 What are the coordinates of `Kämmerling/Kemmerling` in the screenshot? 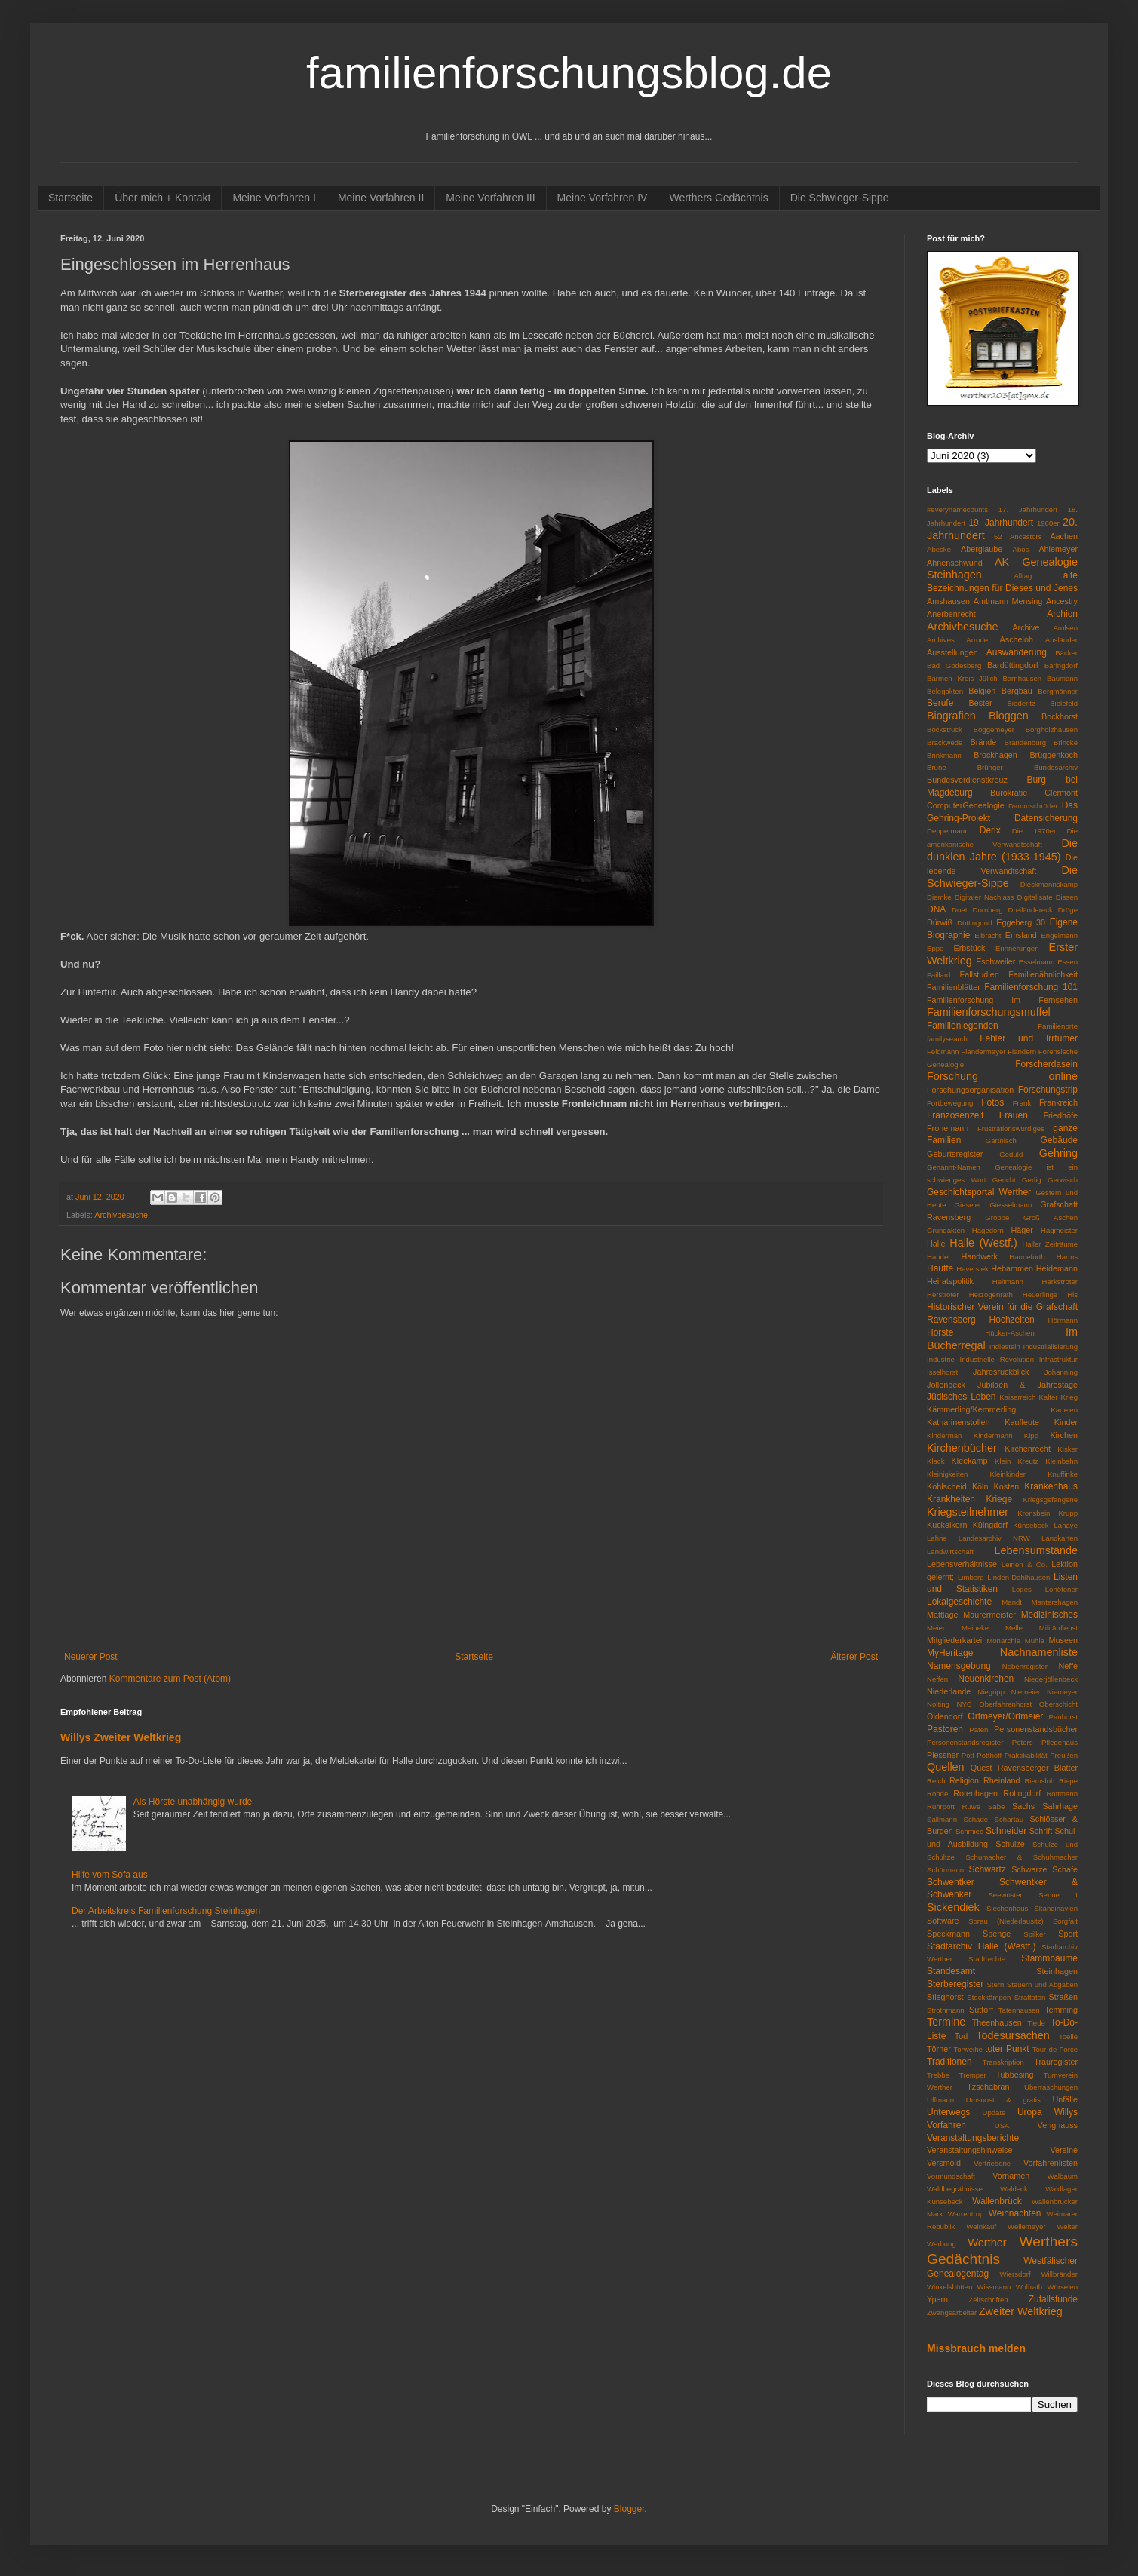 It's located at (971, 1409).